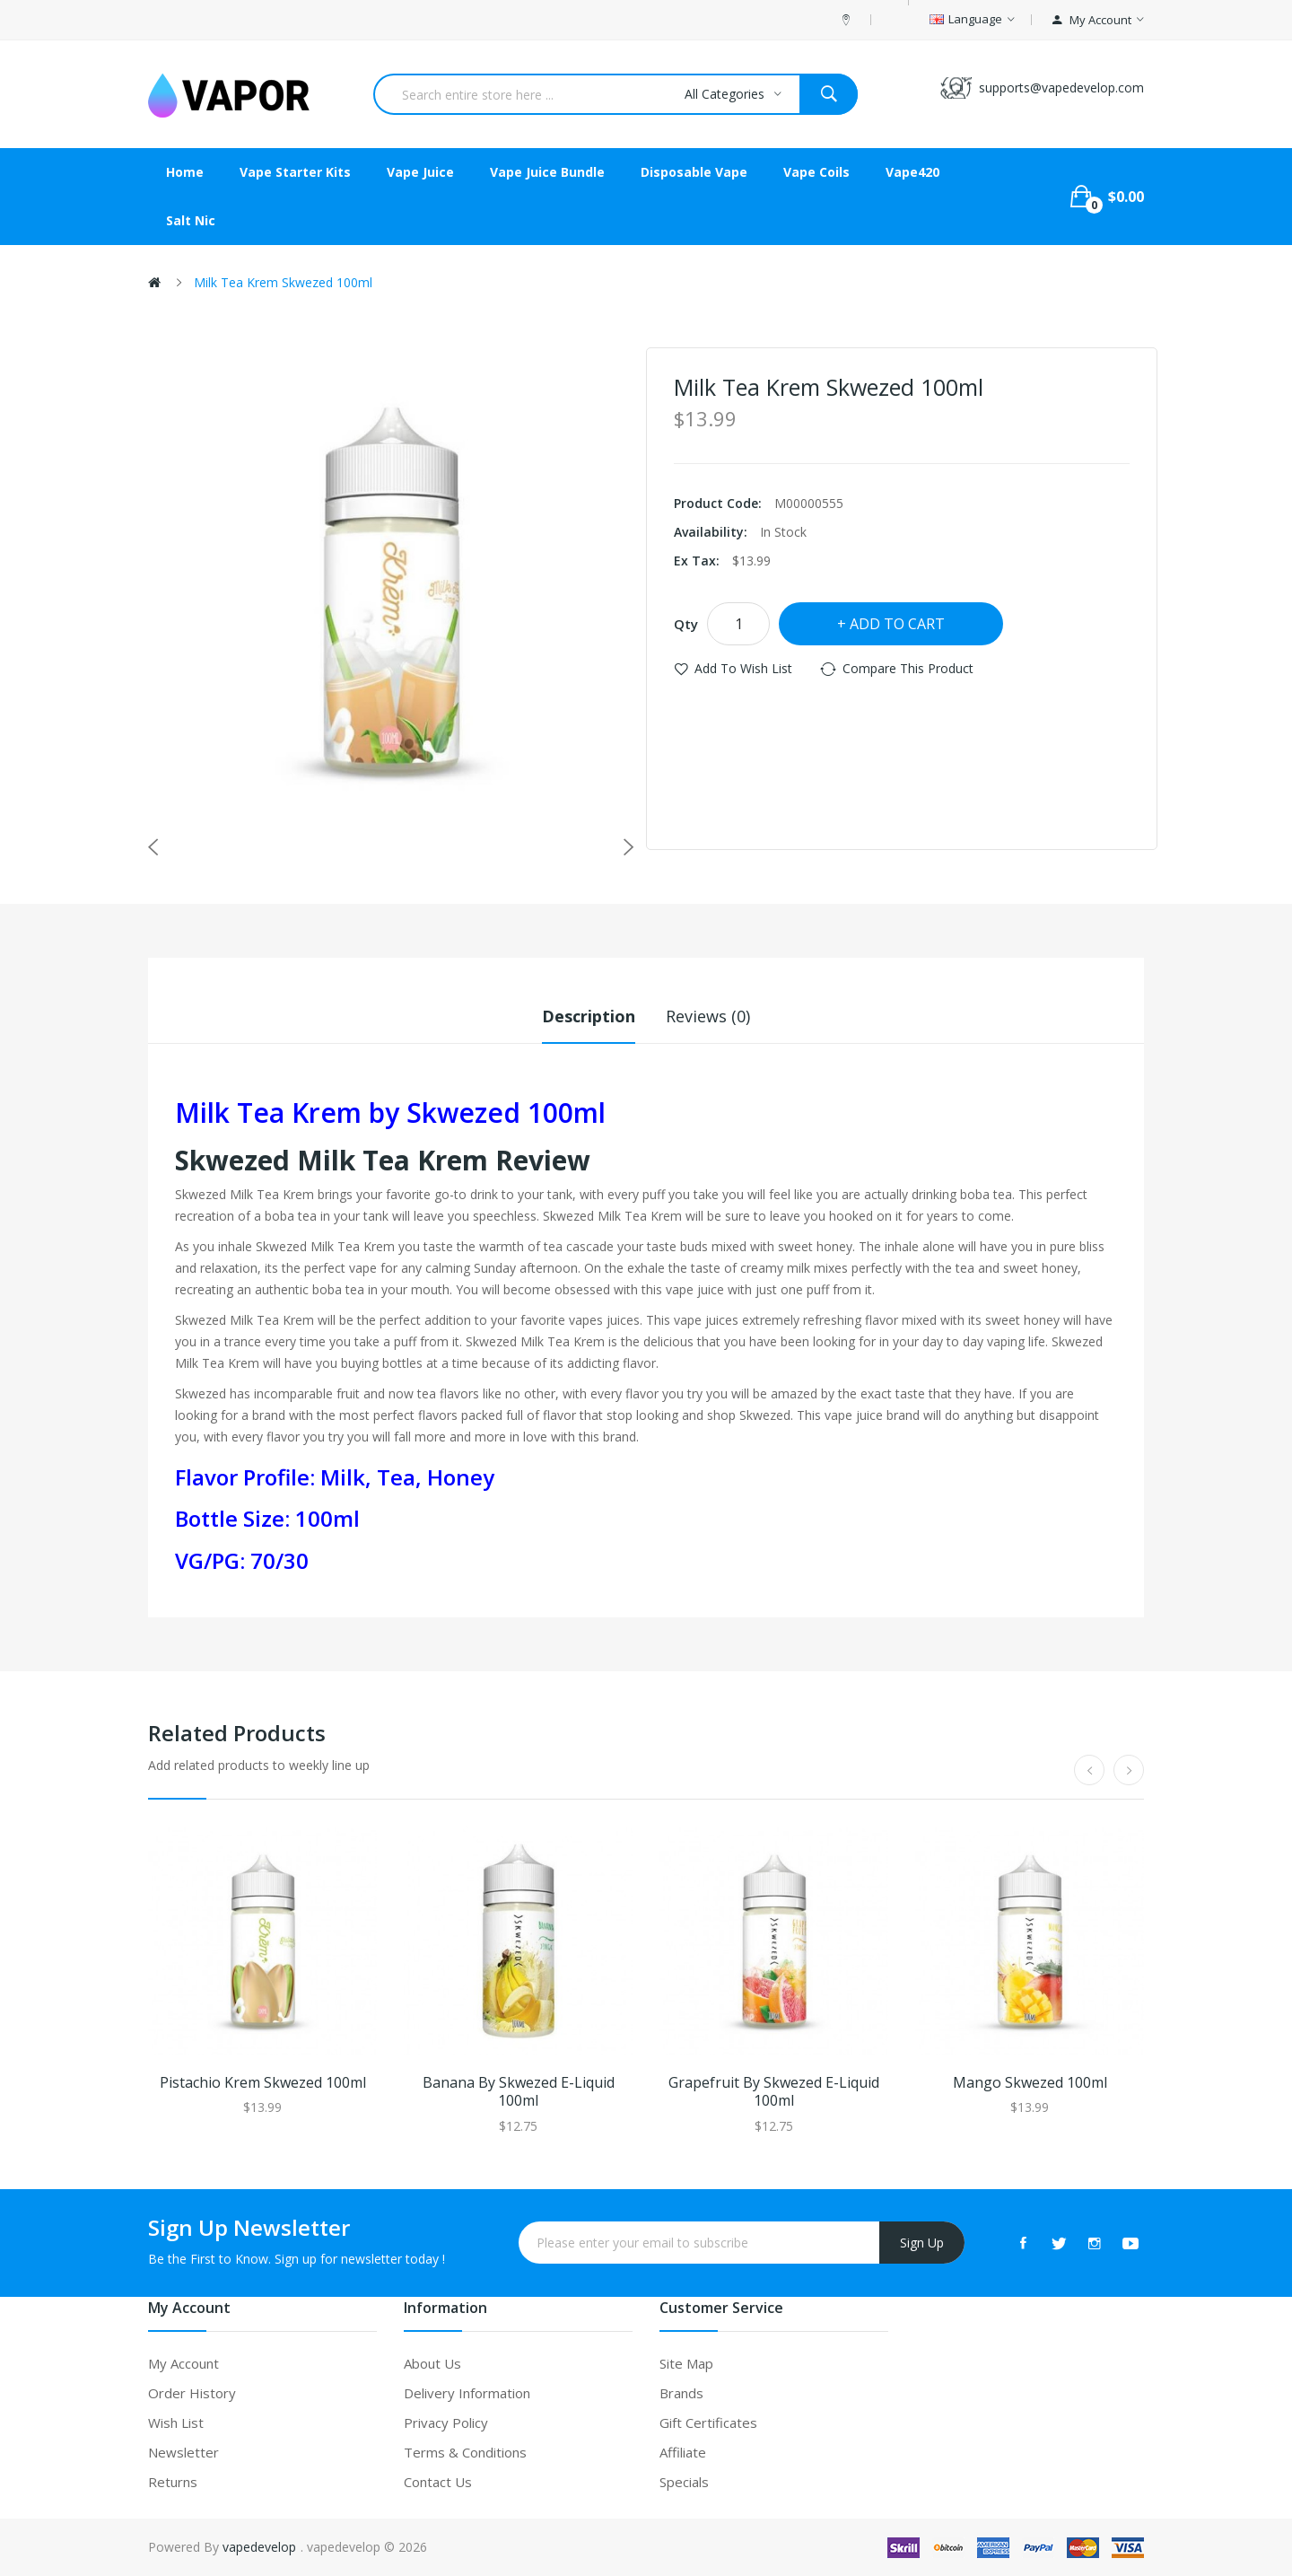 The width and height of the screenshot is (1292, 2576). Describe the element at coordinates (708, 2422) in the screenshot. I see `Gift Certificates` at that location.